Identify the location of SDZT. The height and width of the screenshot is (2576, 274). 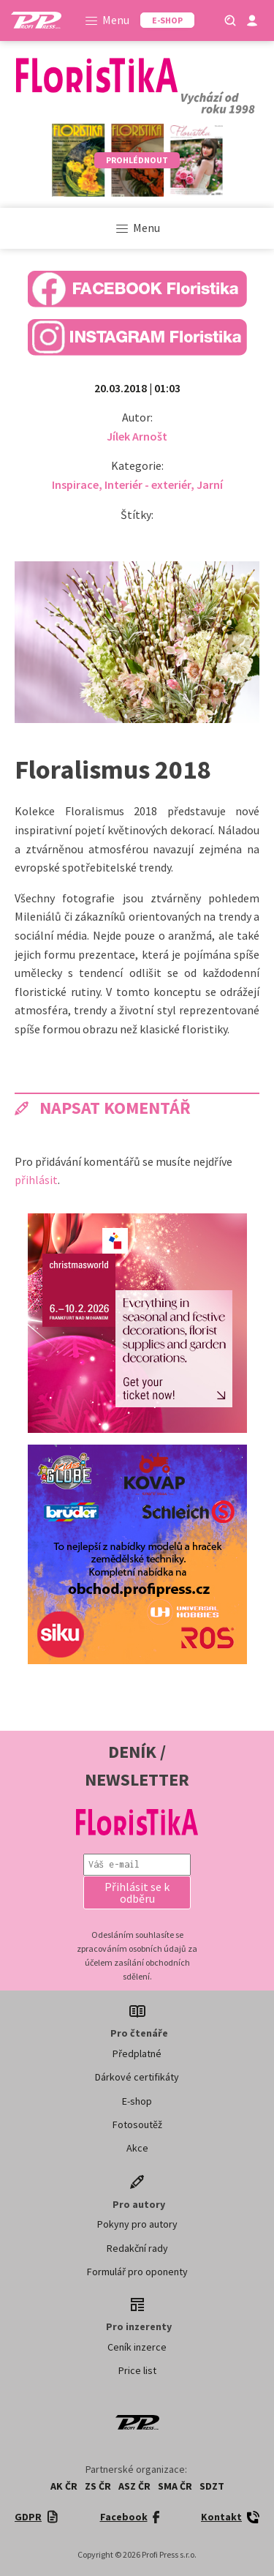
(211, 2486).